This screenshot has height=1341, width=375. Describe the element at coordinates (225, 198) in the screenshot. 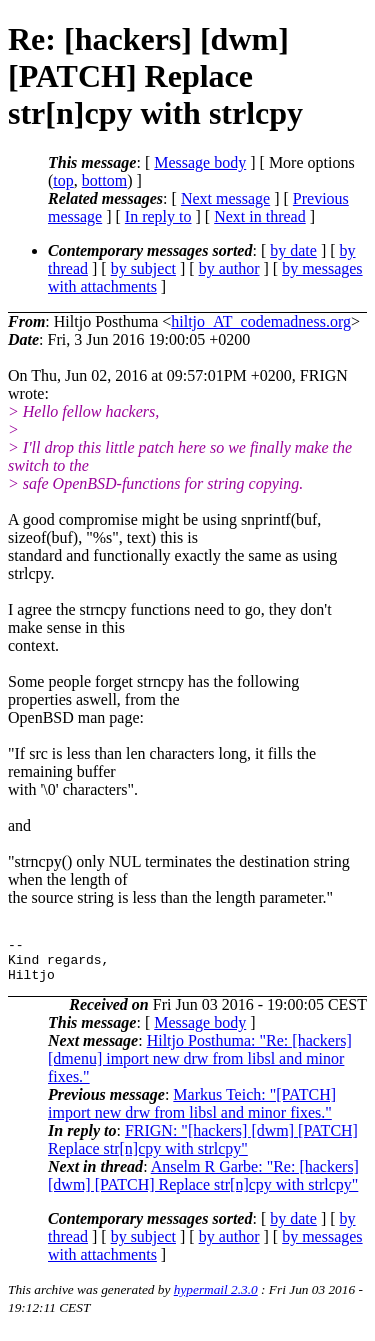

I see `Next message` at that location.